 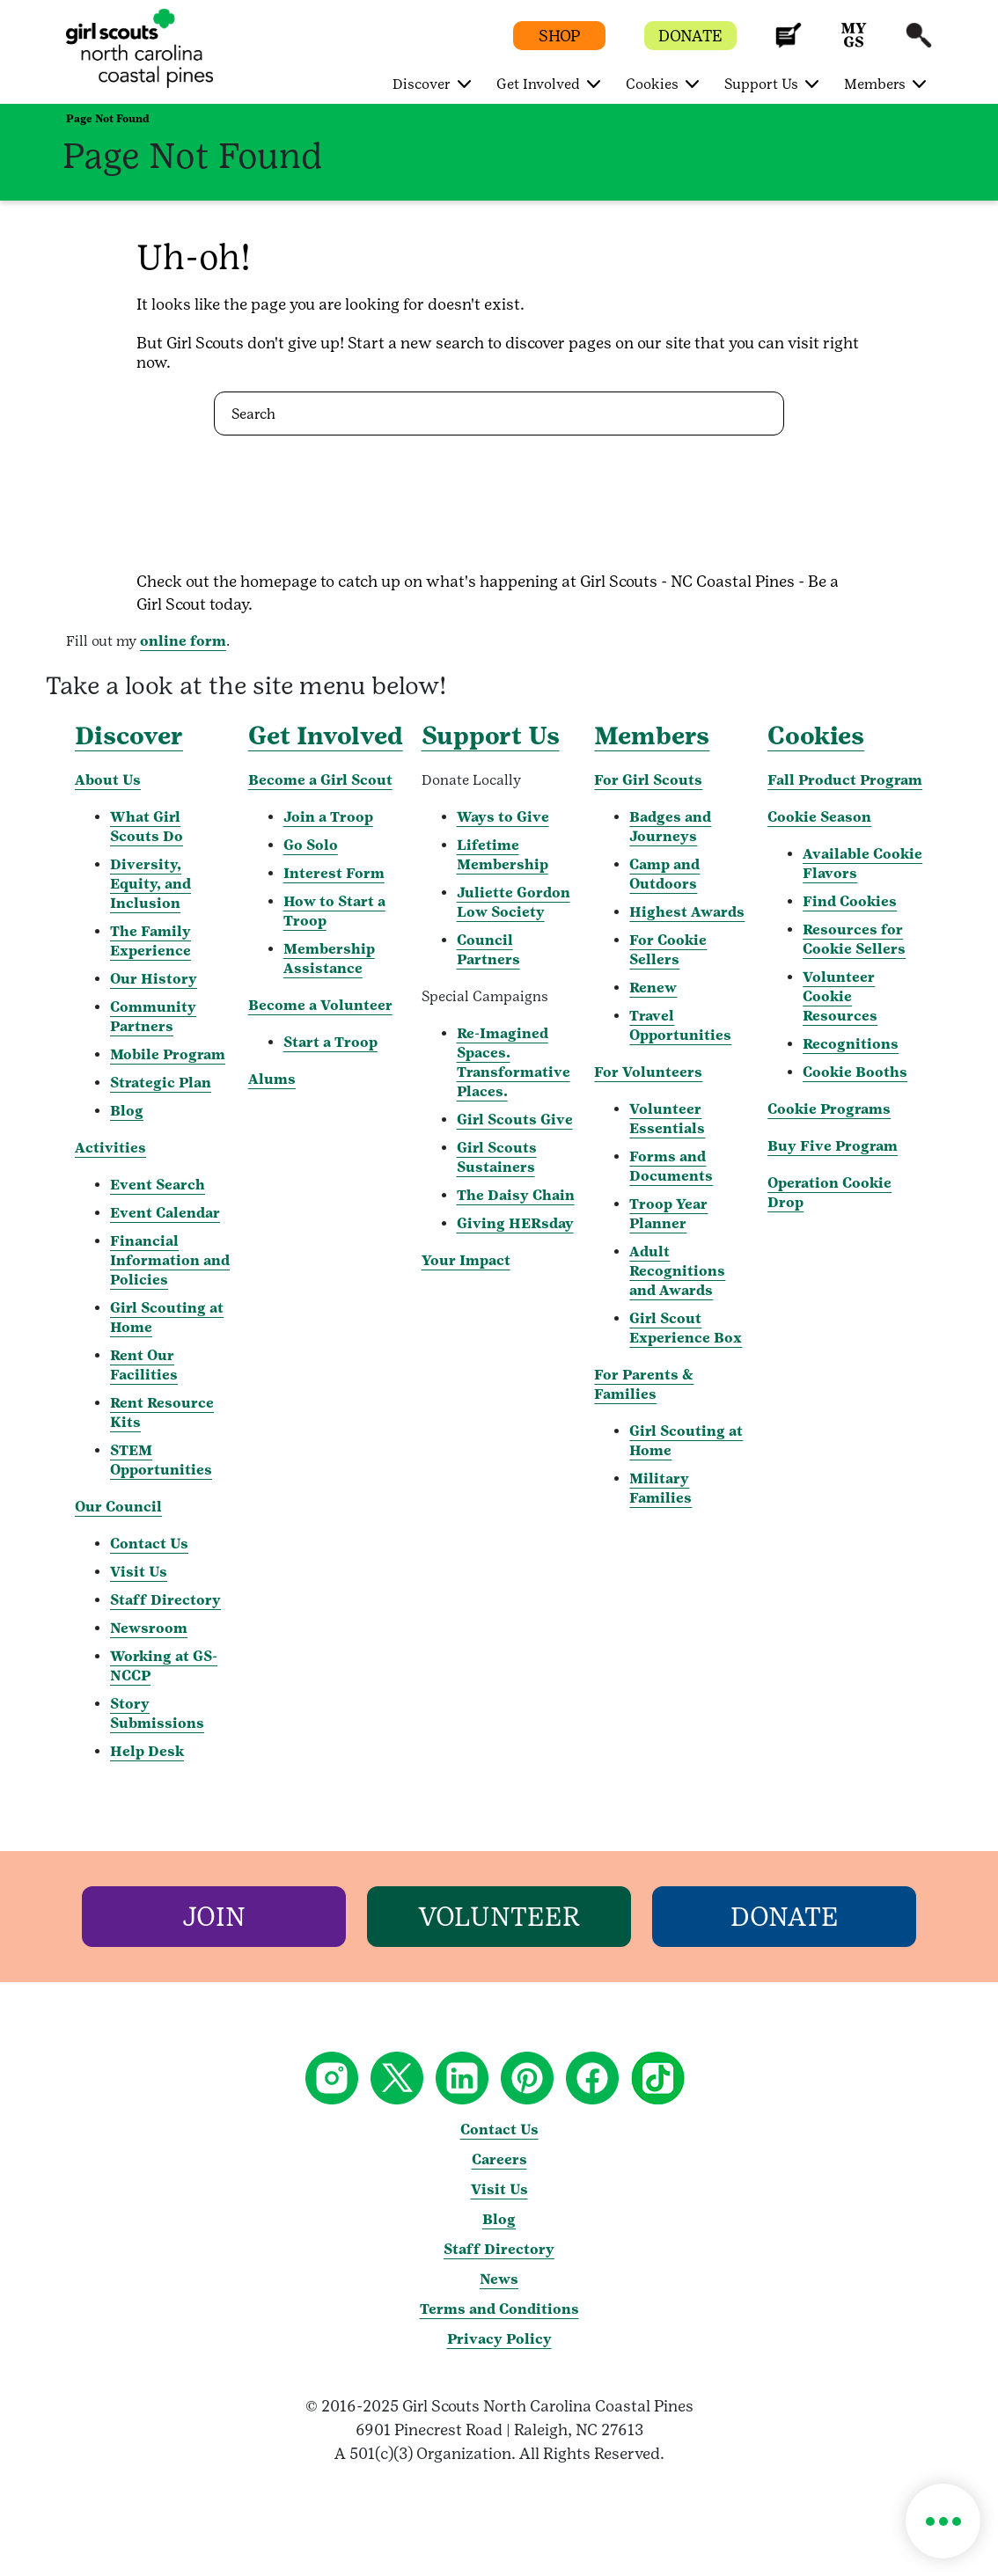 I want to click on Recognitions, so click(x=851, y=1044).